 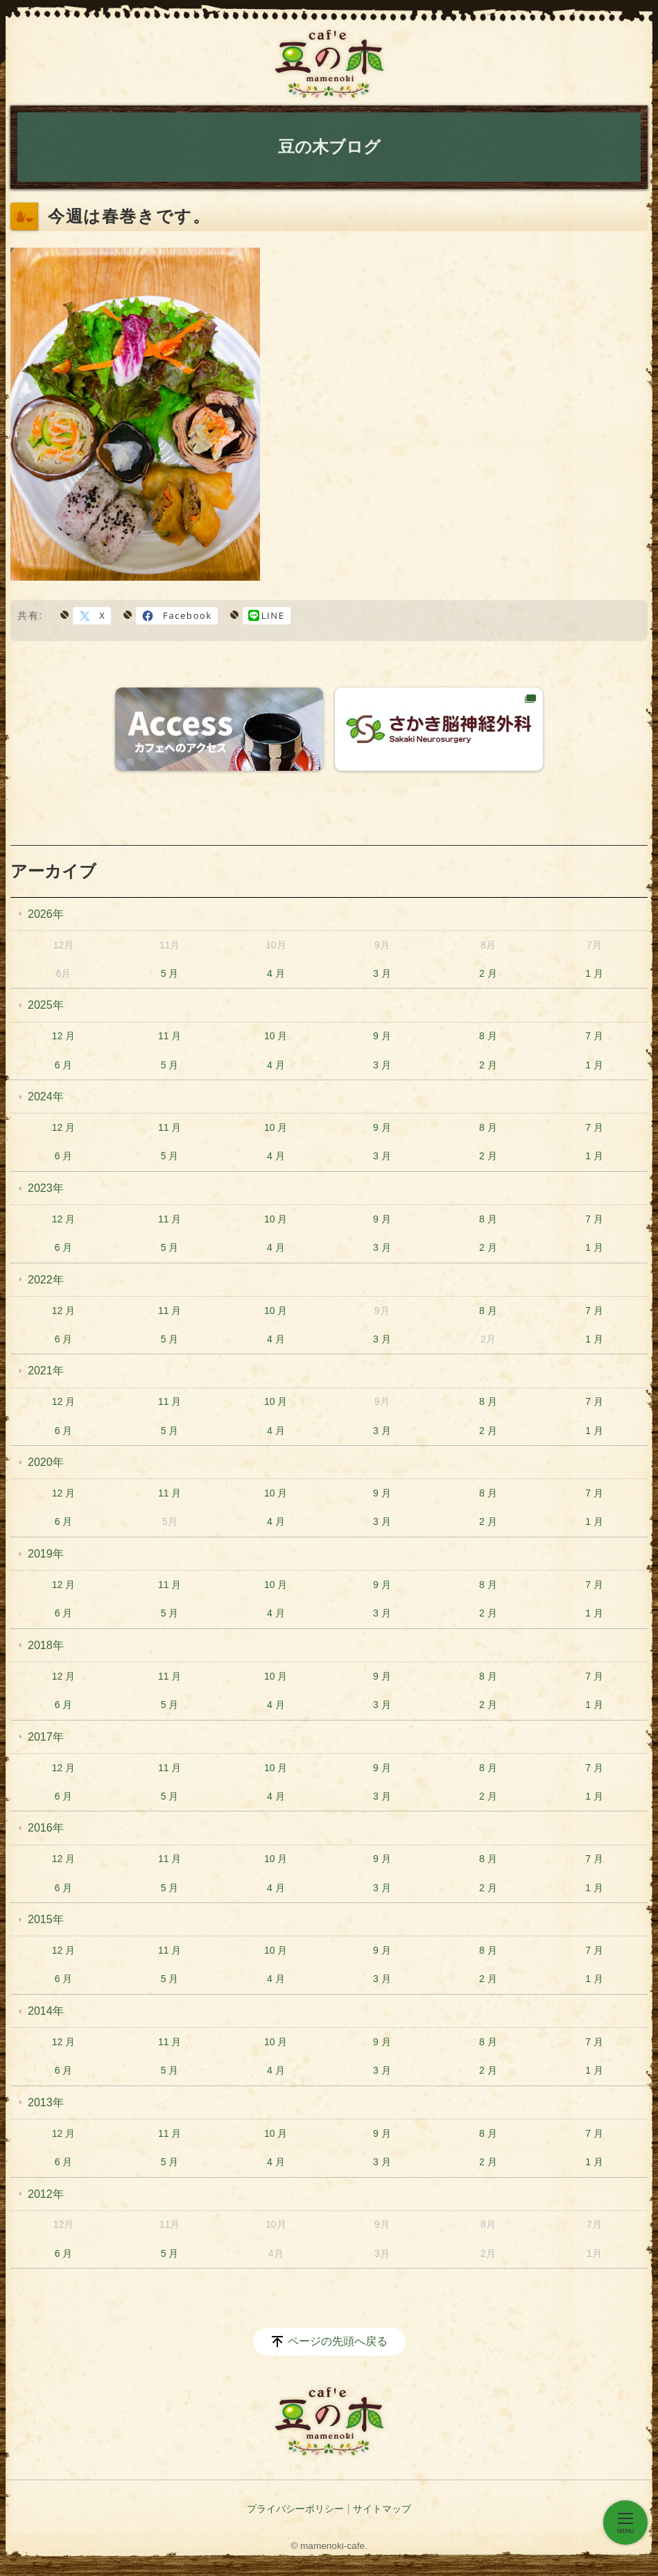 What do you see at coordinates (46, 1462) in the screenshot?
I see `2020年` at bounding box center [46, 1462].